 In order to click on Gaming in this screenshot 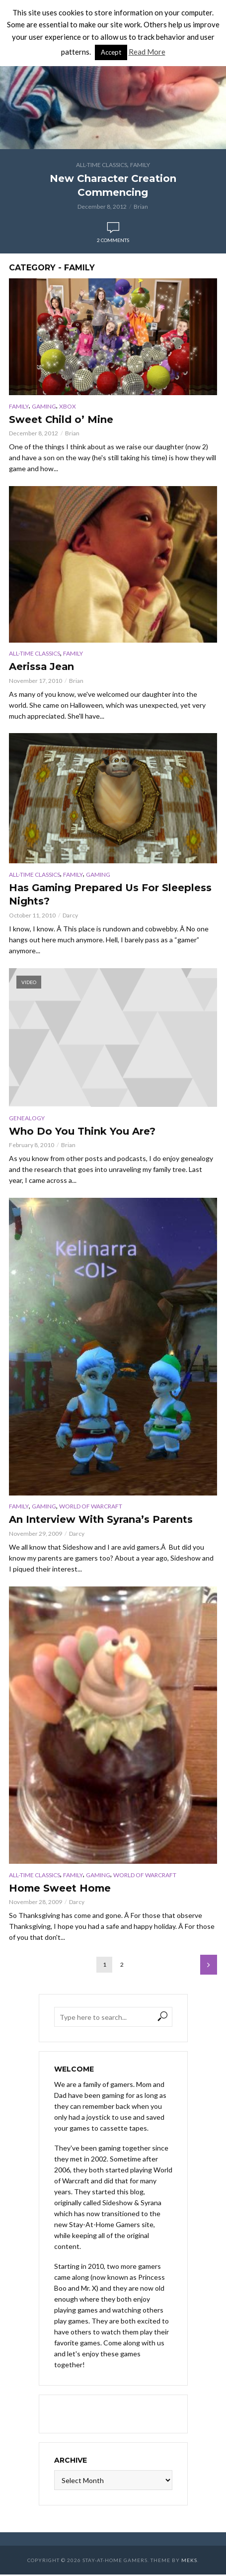, I will do `click(44, 406)`.